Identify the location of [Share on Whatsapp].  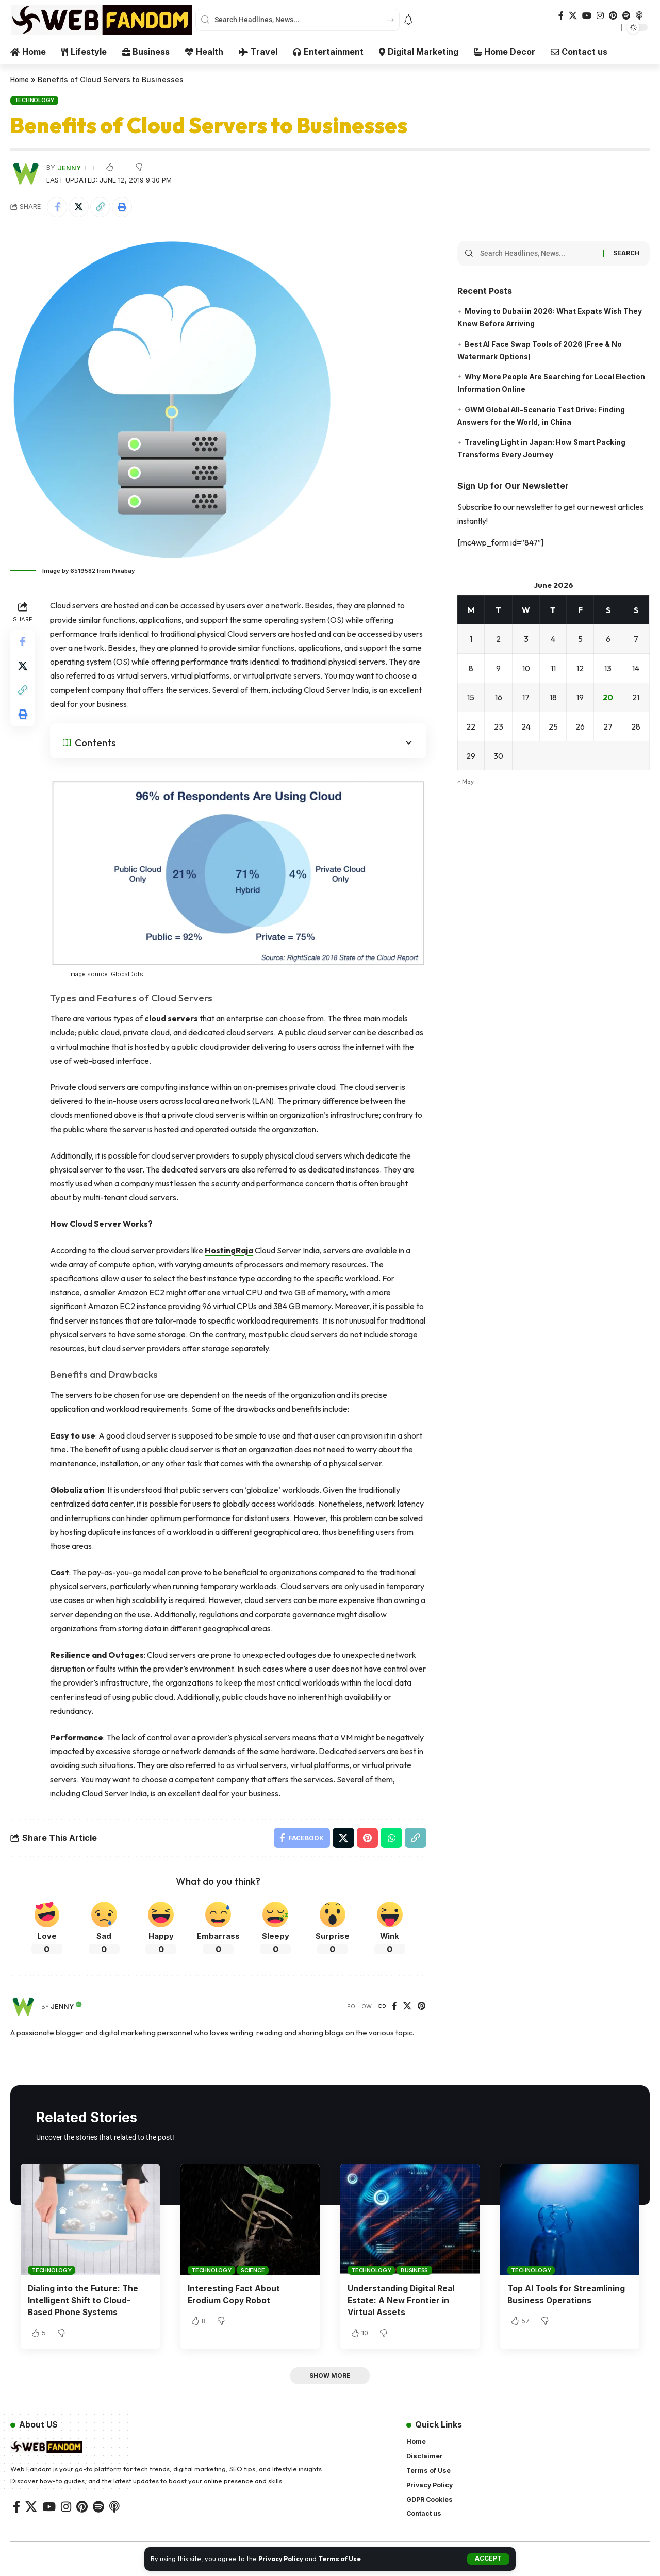
(391, 1838).